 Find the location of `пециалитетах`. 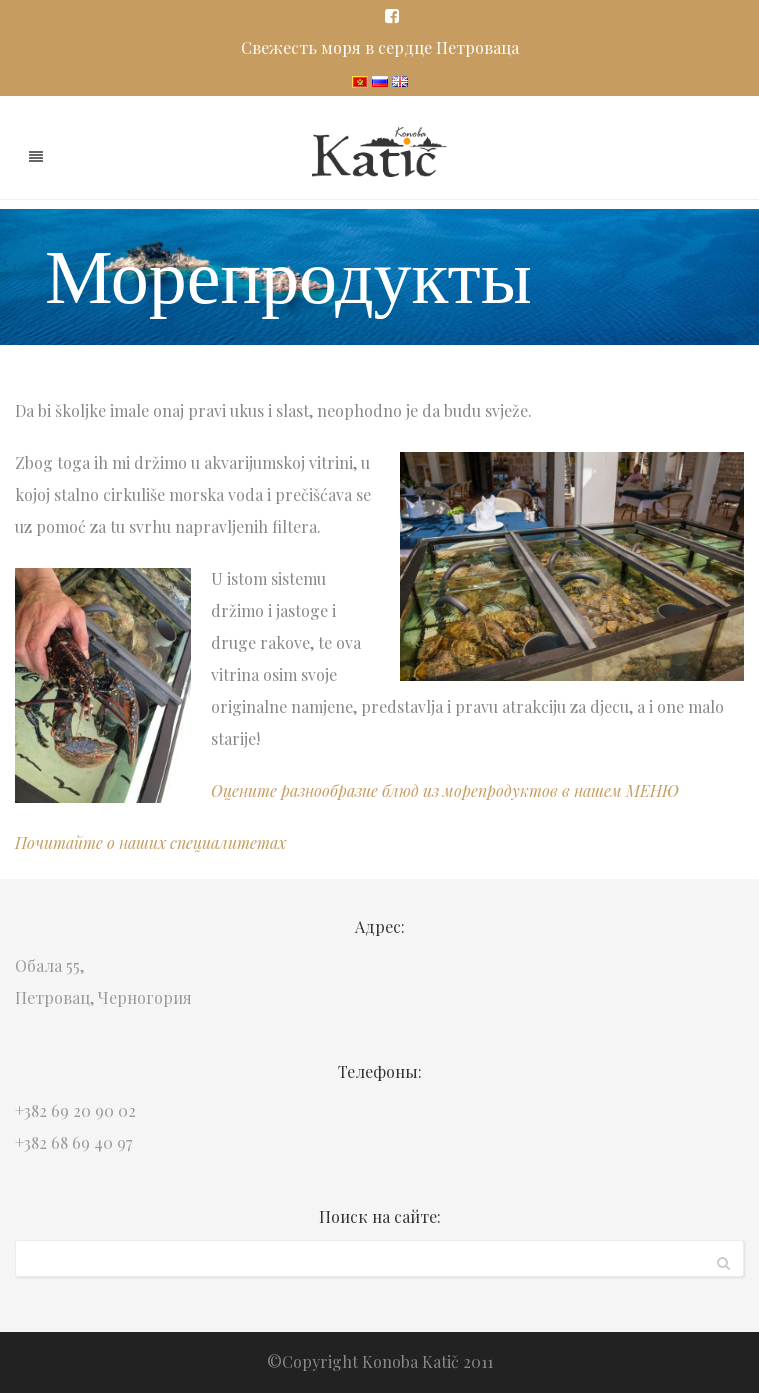

пециалитетах is located at coordinates (231, 842).